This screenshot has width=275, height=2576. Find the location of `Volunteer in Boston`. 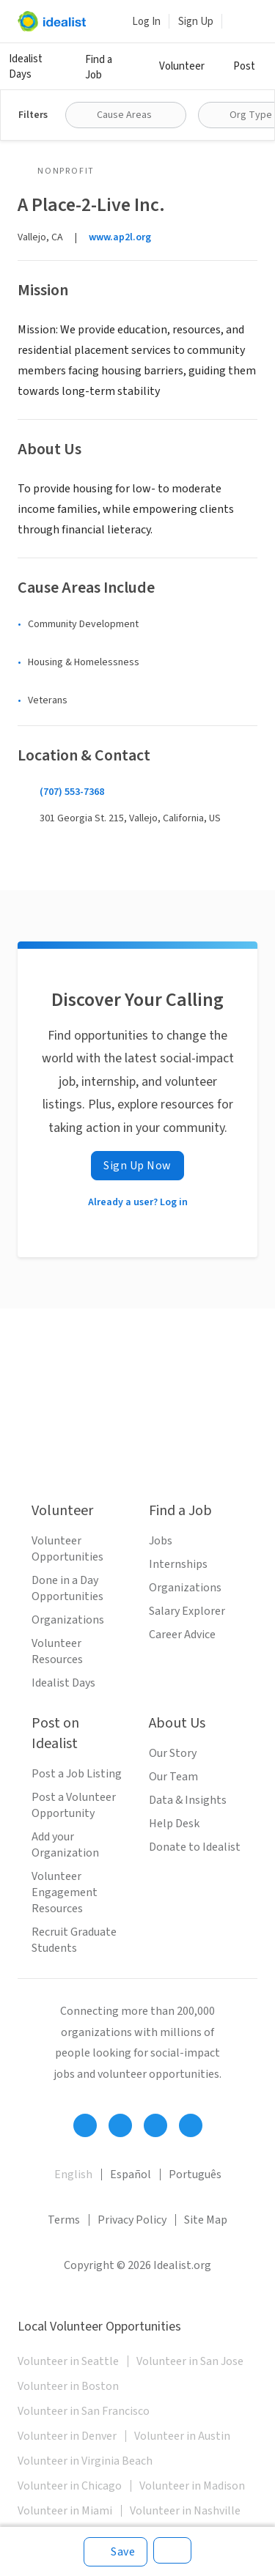

Volunteer in Boston is located at coordinates (68, 2386).